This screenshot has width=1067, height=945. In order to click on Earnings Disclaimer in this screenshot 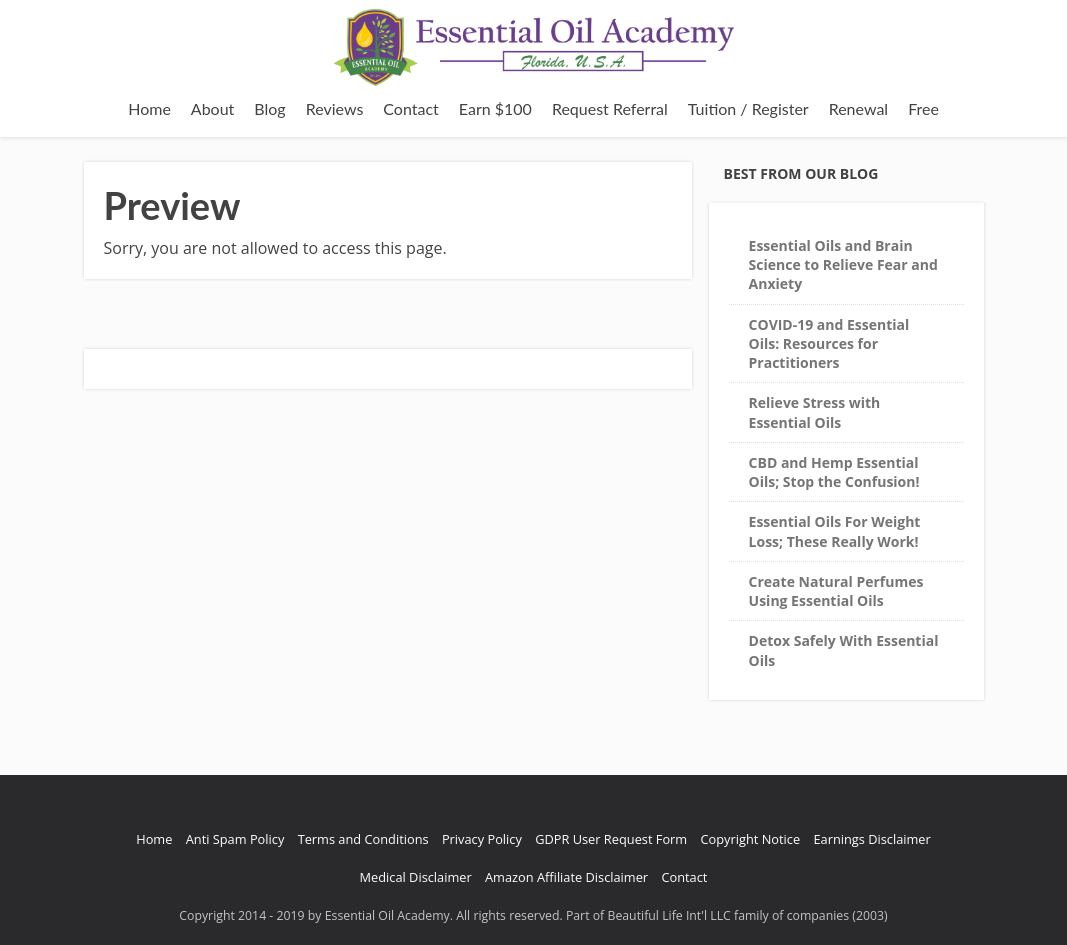, I will do `click(871, 839)`.